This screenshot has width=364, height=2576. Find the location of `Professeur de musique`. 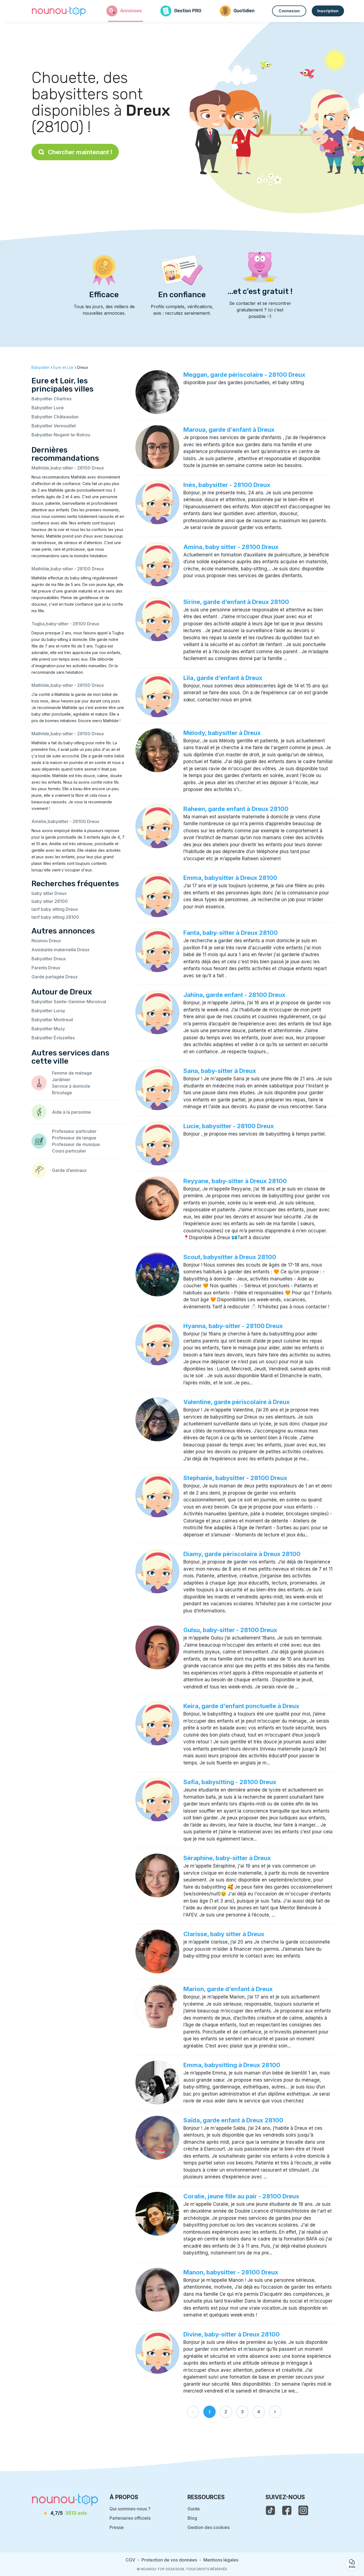

Professeur de musique is located at coordinates (76, 1144).